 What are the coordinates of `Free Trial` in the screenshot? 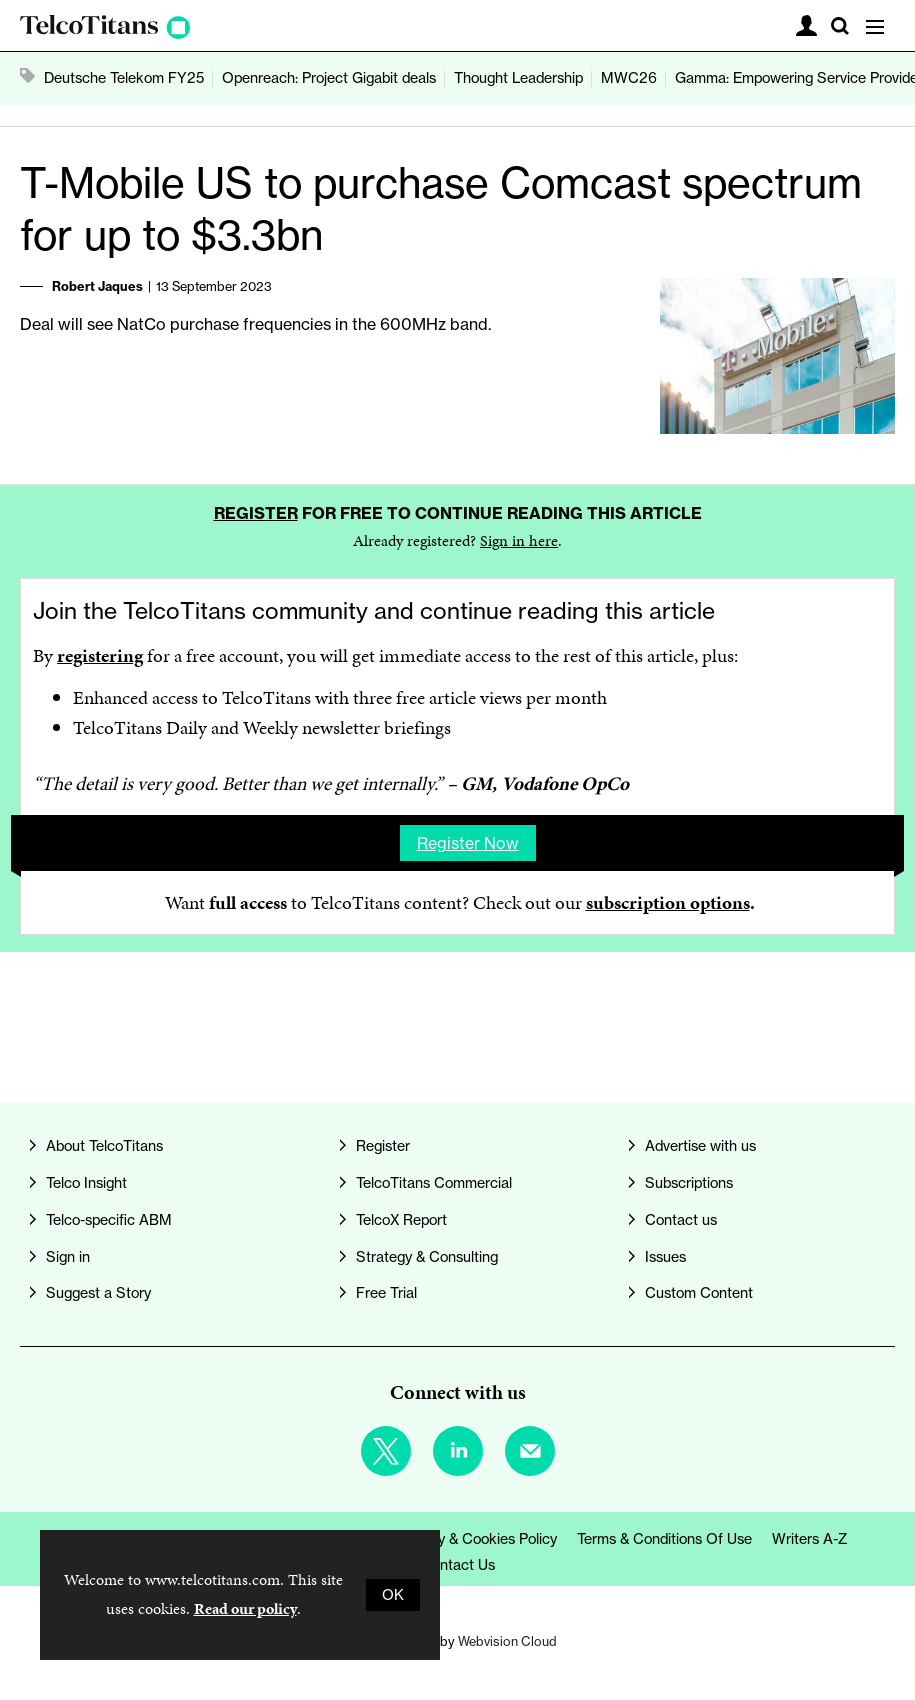 It's located at (386, 1293).